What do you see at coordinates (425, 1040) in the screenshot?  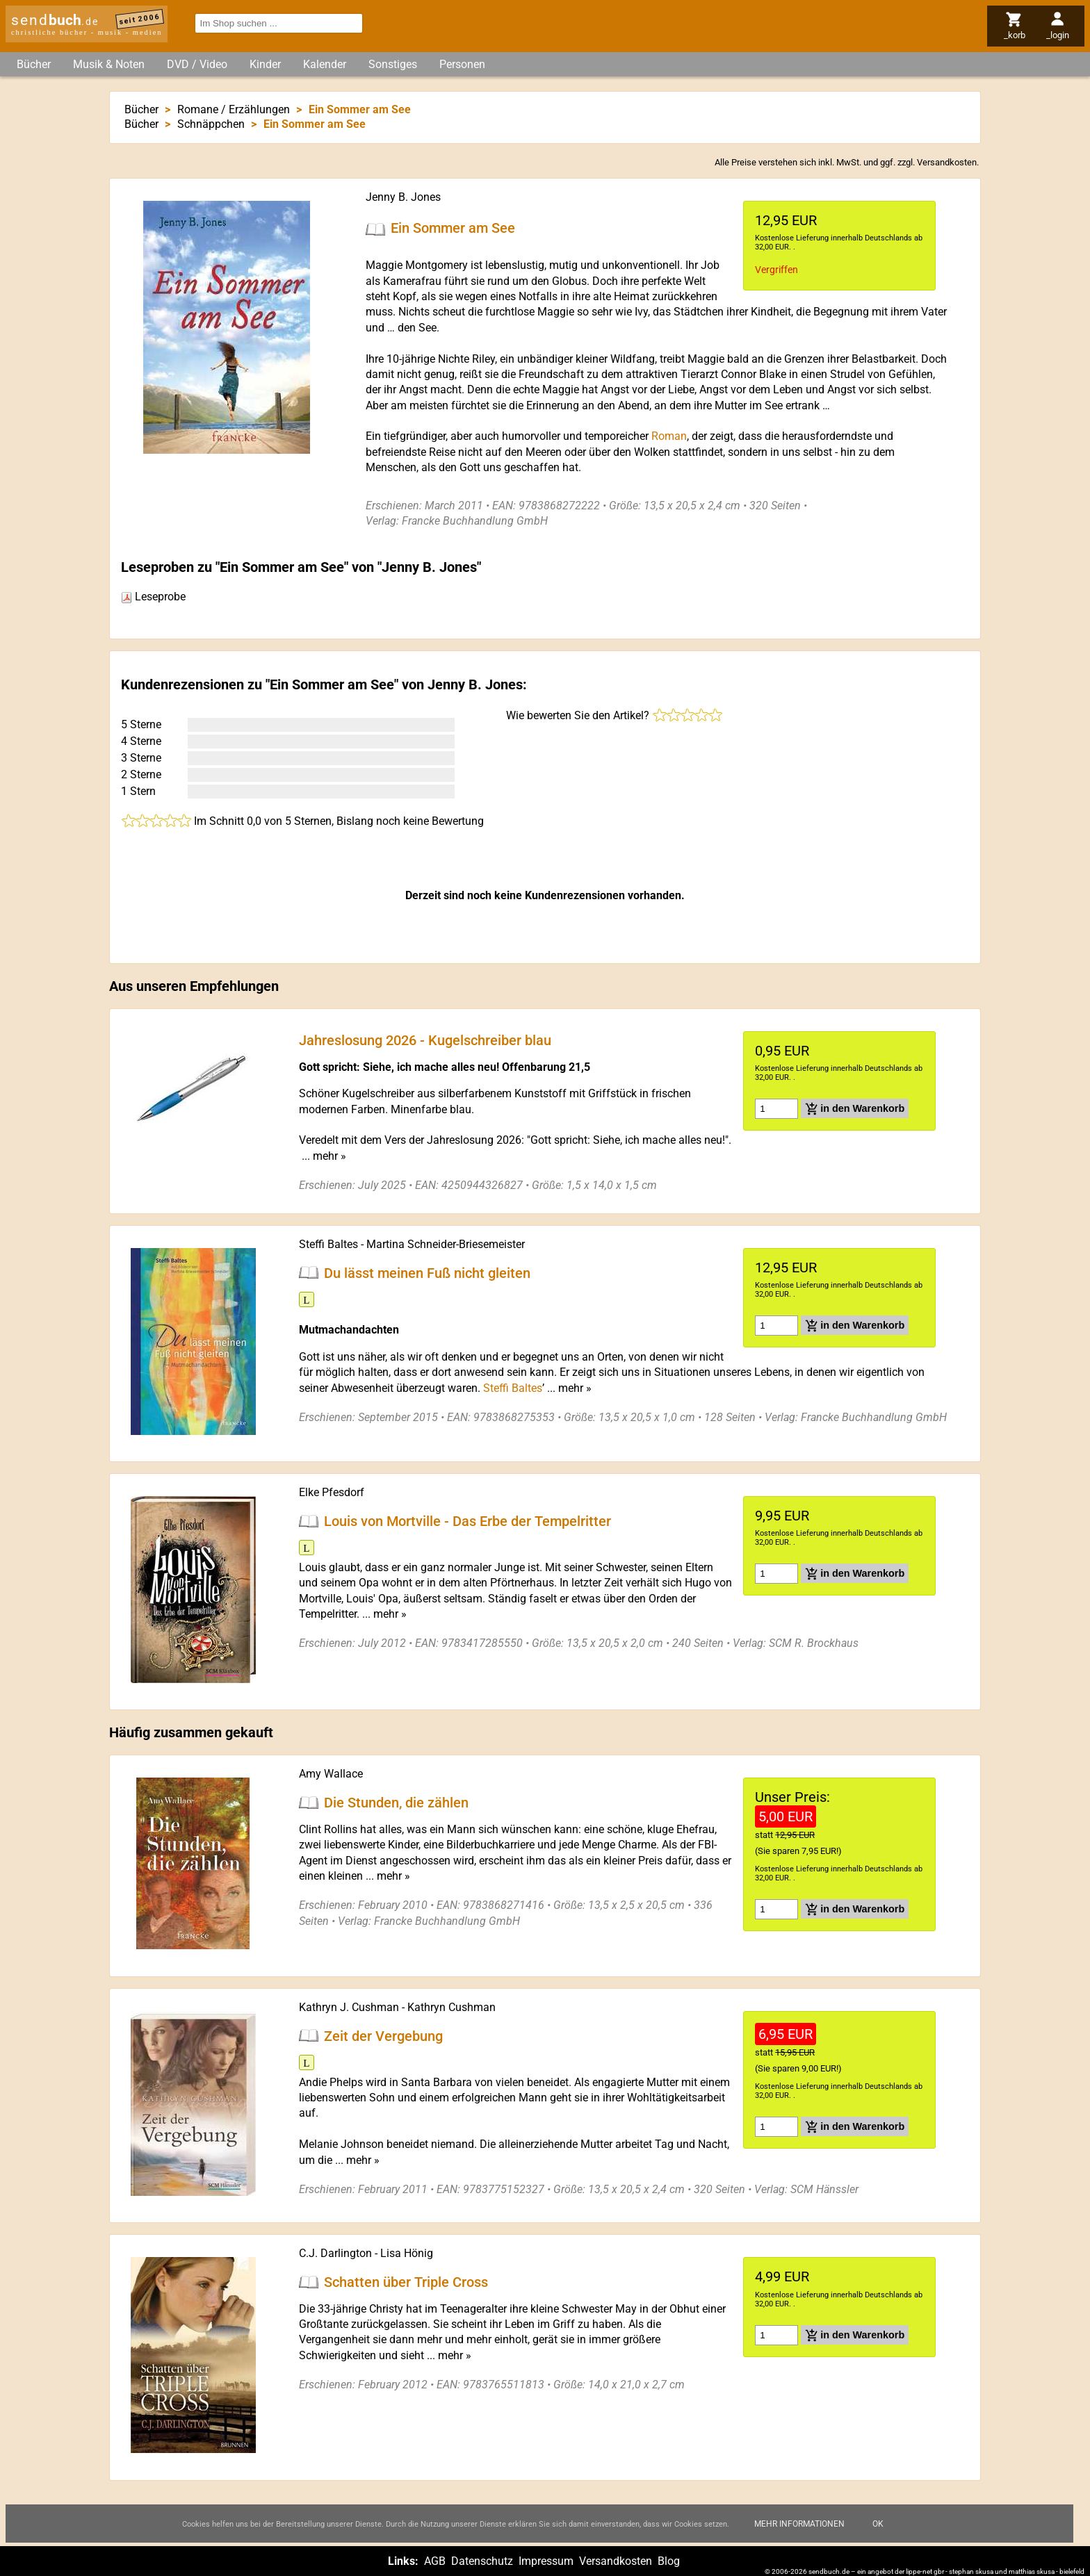 I see `Jahreslosung 2026 - Kugelschreiber blau` at bounding box center [425, 1040].